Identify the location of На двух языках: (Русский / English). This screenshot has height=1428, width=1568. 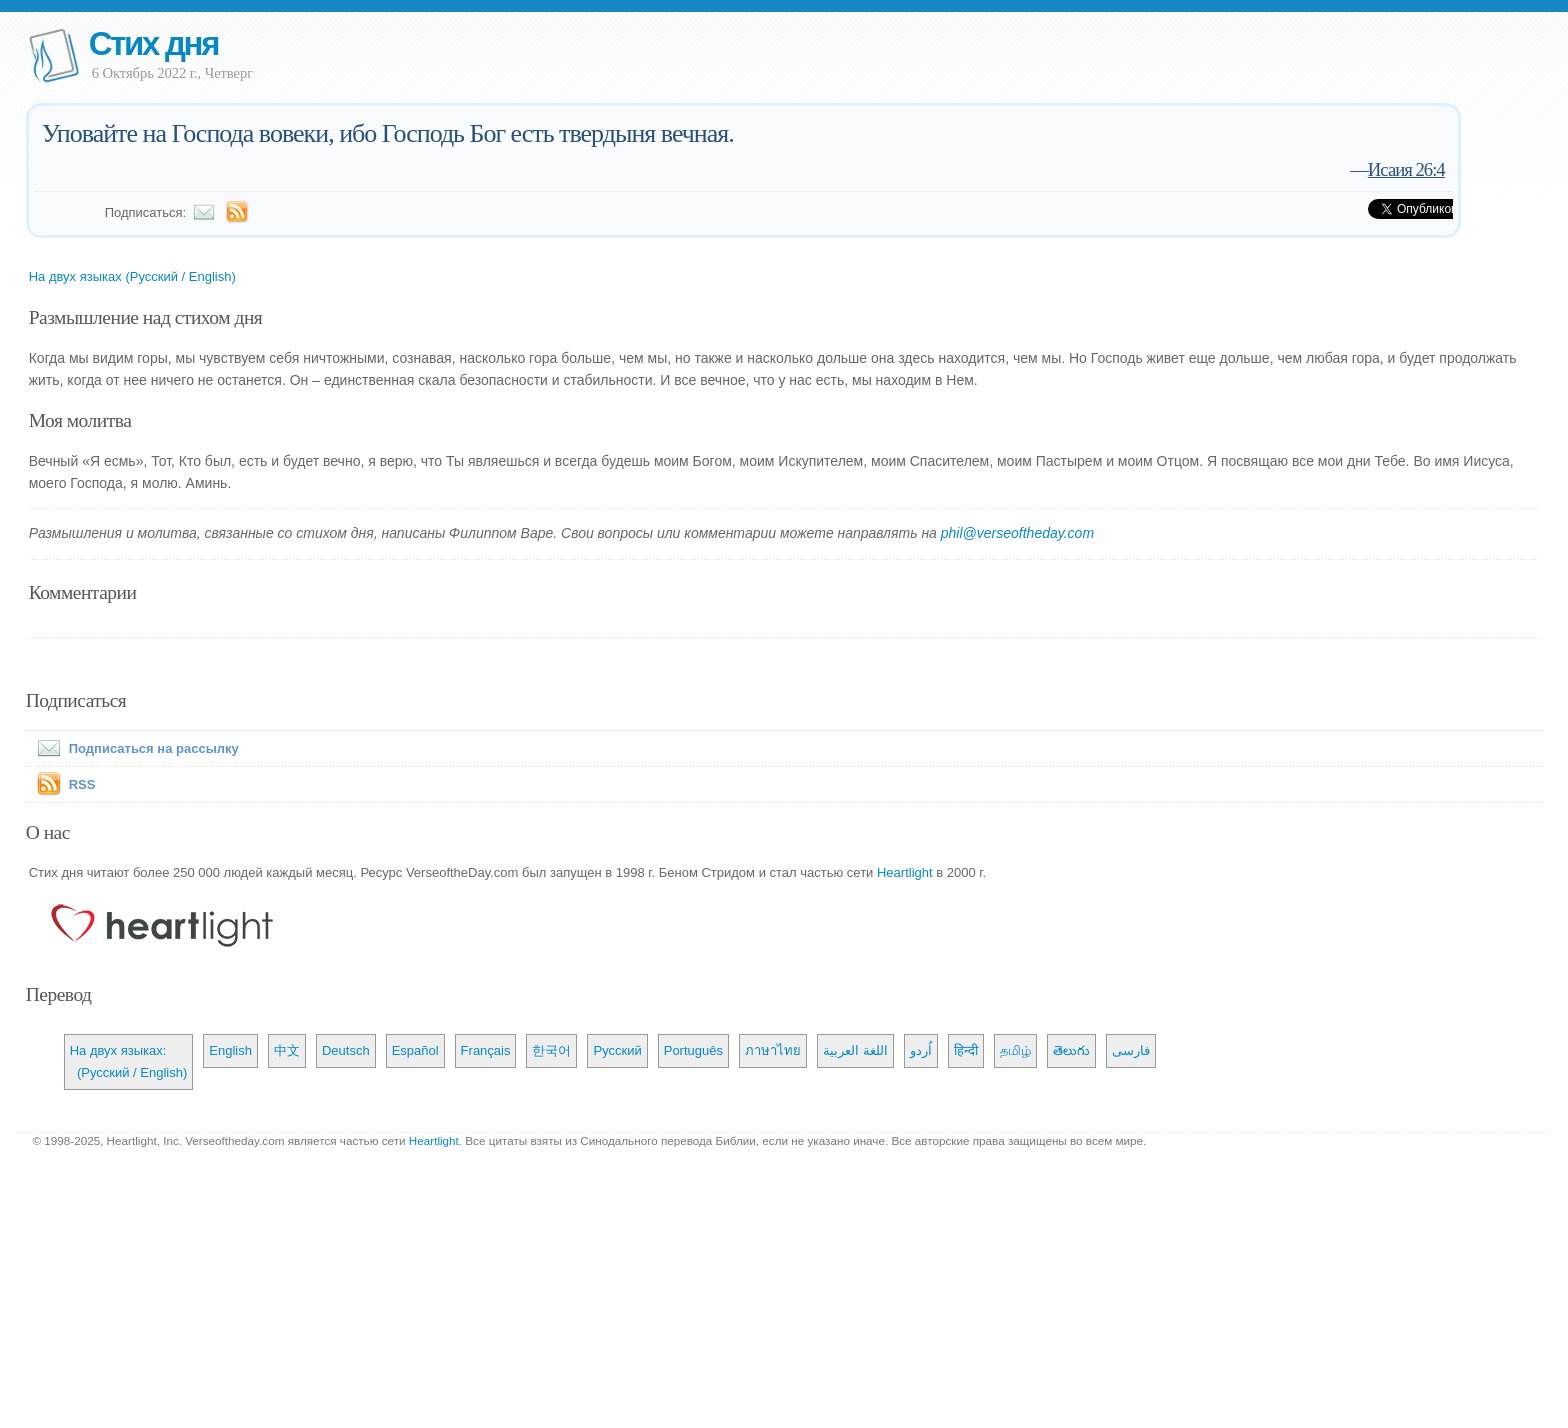
(129, 1061).